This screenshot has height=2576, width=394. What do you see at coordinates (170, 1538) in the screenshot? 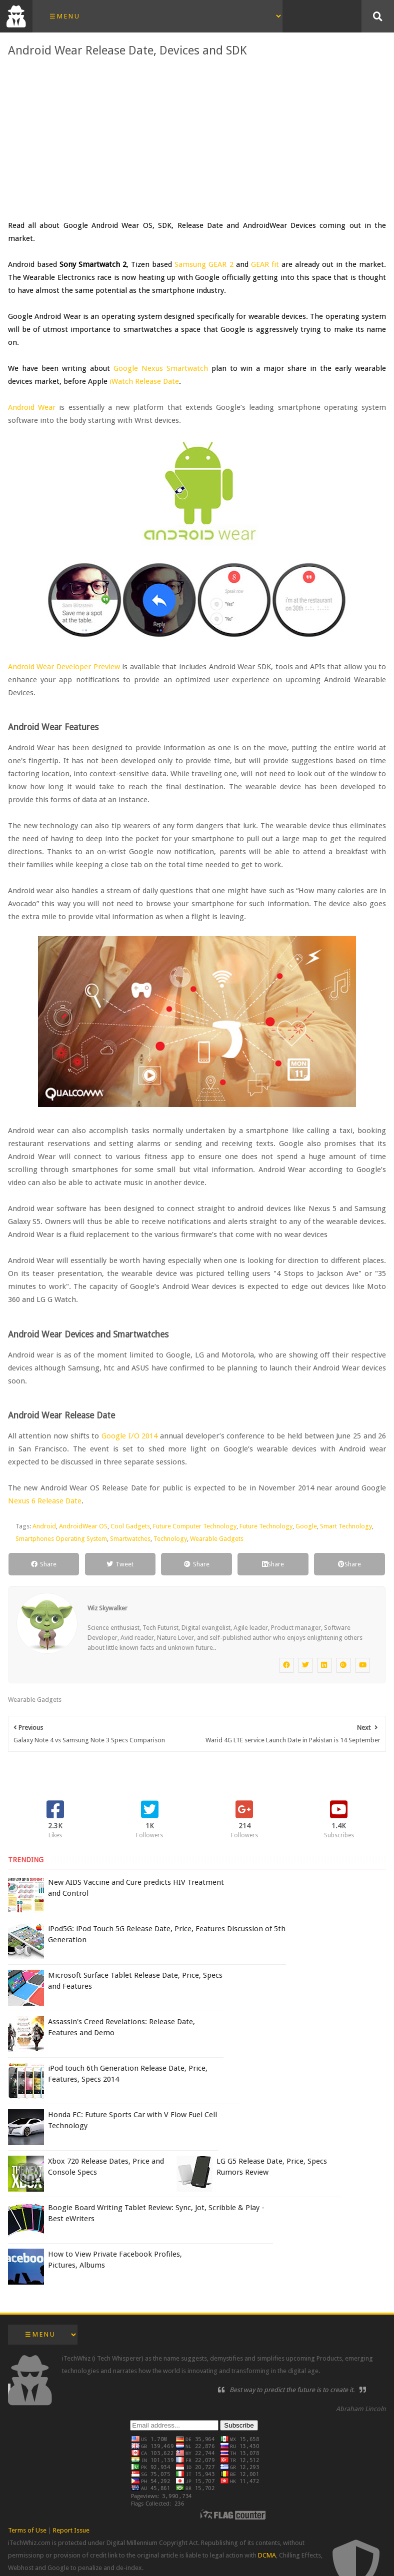
I see `Technology` at bounding box center [170, 1538].